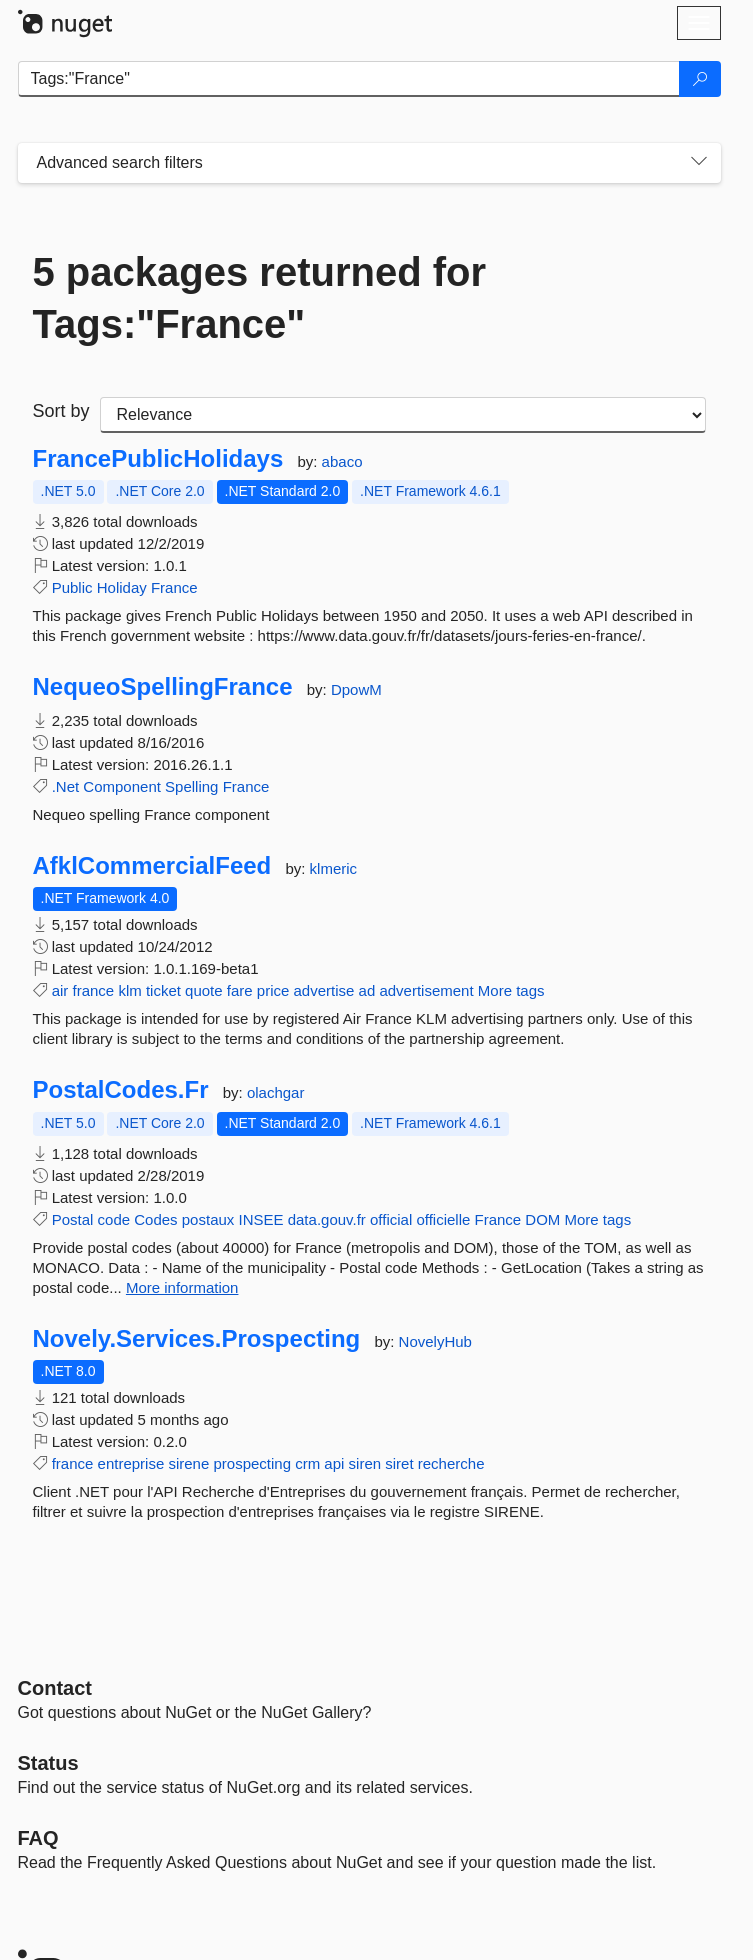 The height and width of the screenshot is (1960, 753). What do you see at coordinates (334, 1463) in the screenshot?
I see `api` at bounding box center [334, 1463].